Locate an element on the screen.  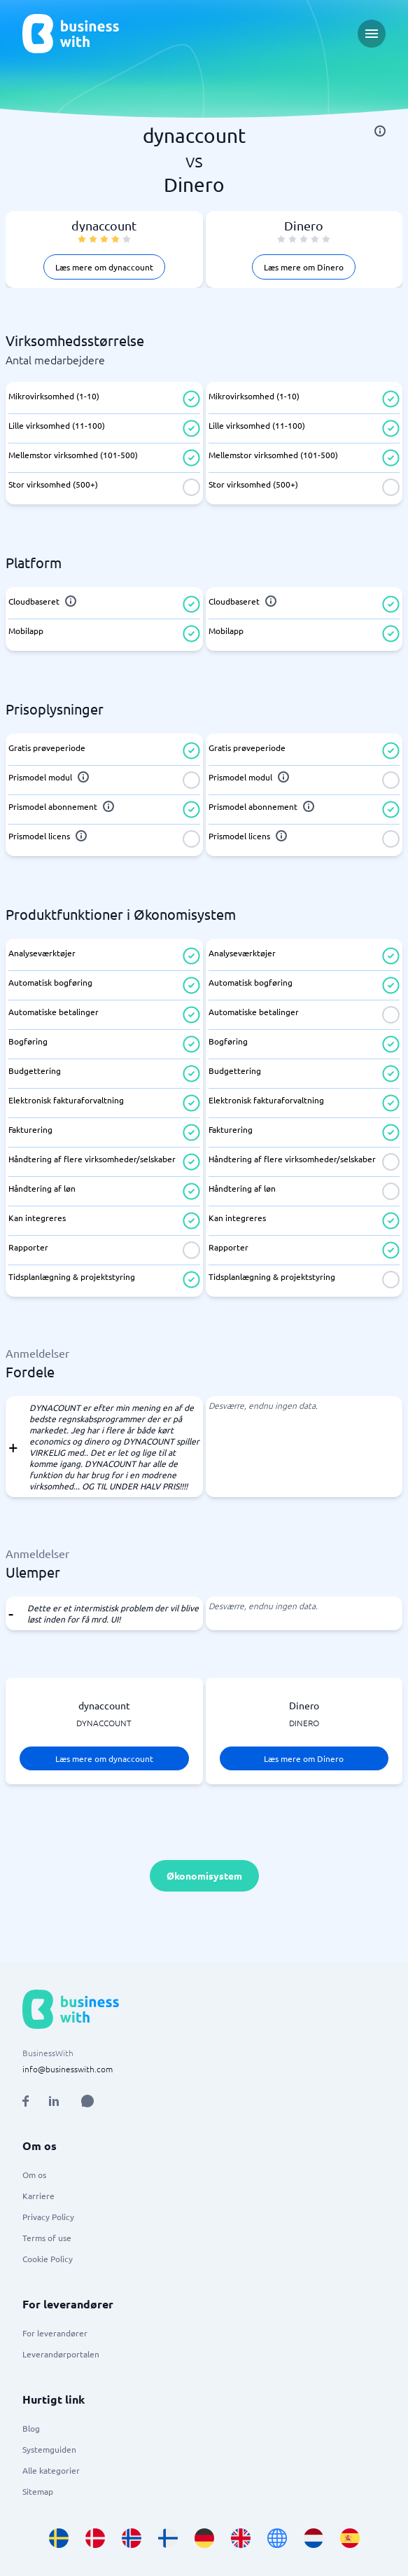
[Go to nl_NL site] is located at coordinates (313, 2538).